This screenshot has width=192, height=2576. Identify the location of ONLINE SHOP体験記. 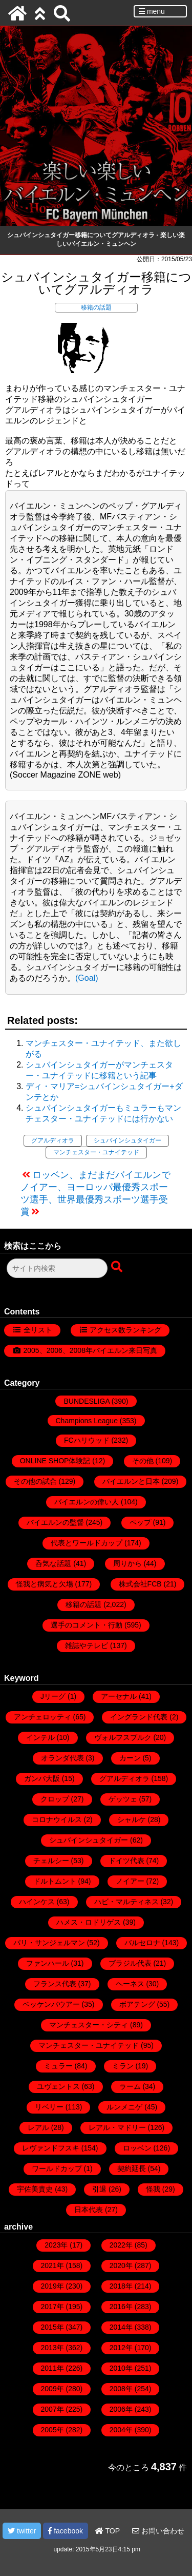
(55, 1461).